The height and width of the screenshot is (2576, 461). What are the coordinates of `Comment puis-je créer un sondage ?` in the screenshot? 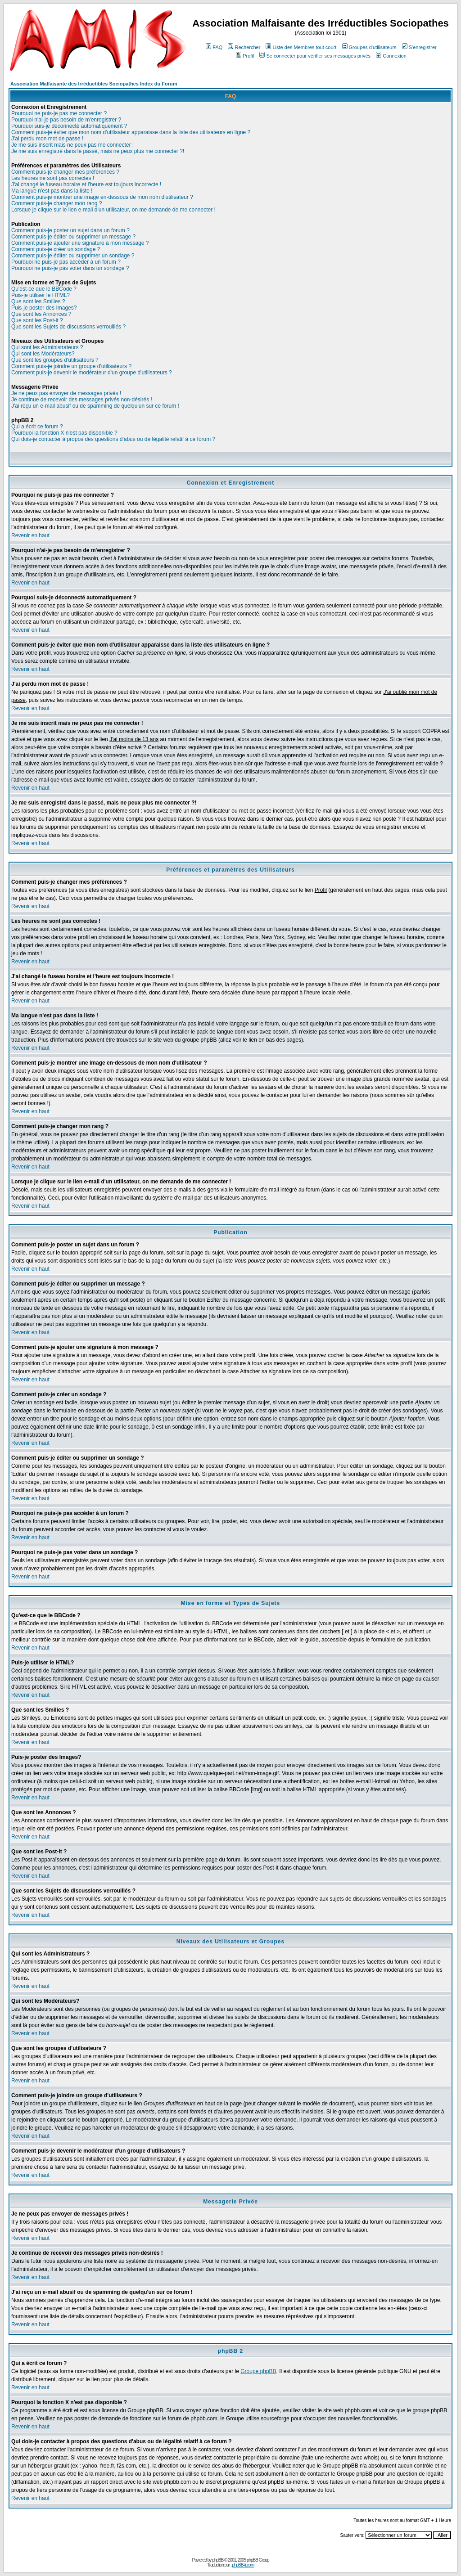 It's located at (55, 249).